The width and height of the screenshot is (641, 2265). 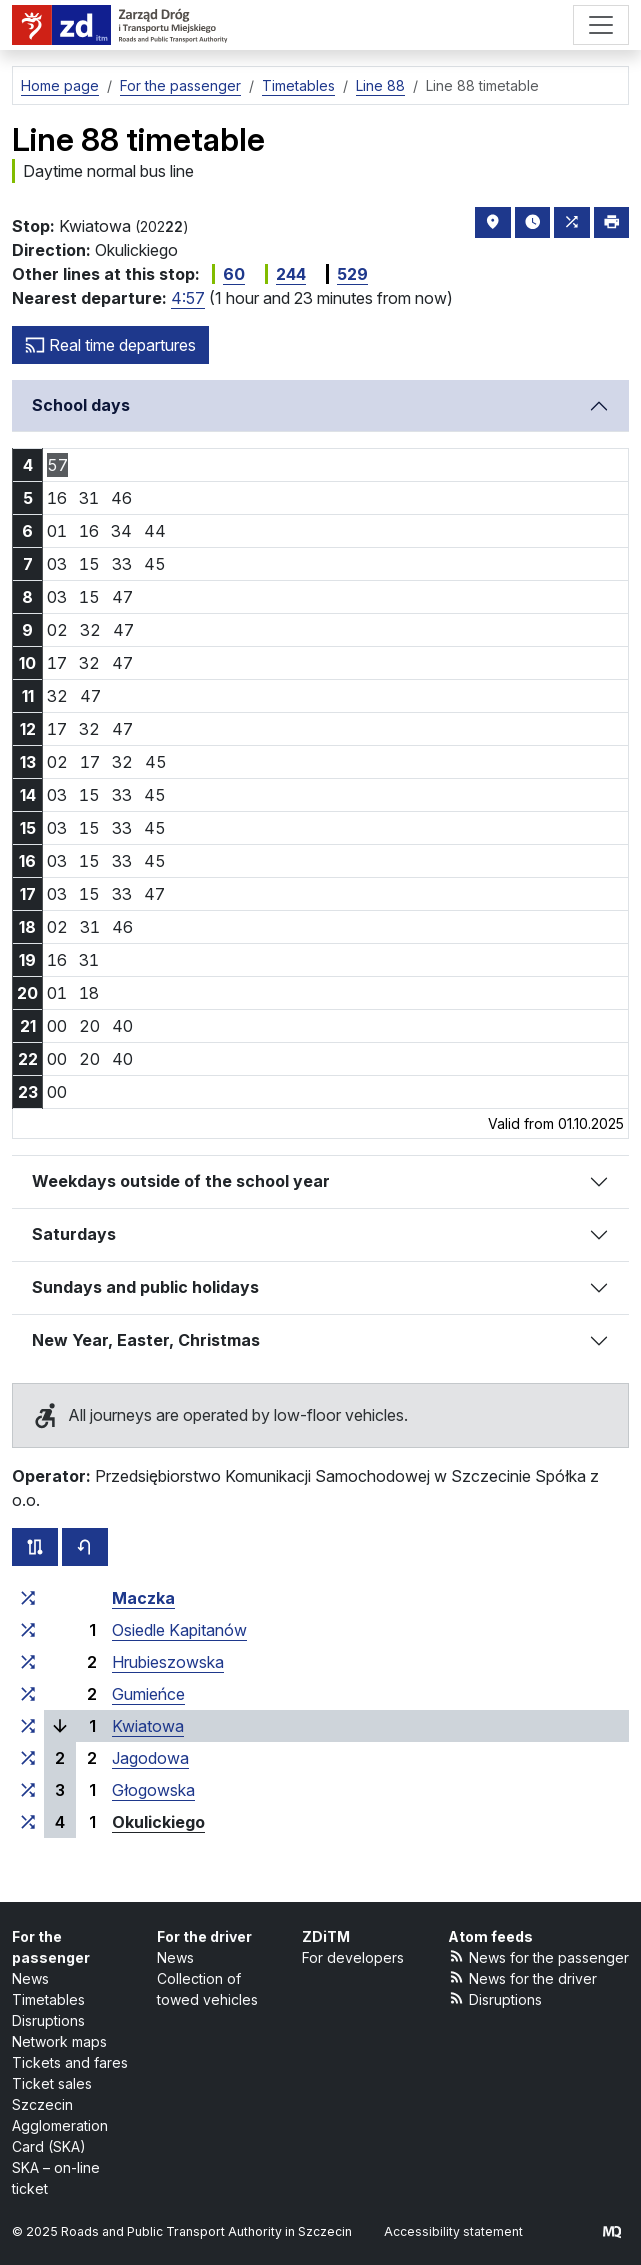 I want to click on Disruptions, so click(x=48, y=2020).